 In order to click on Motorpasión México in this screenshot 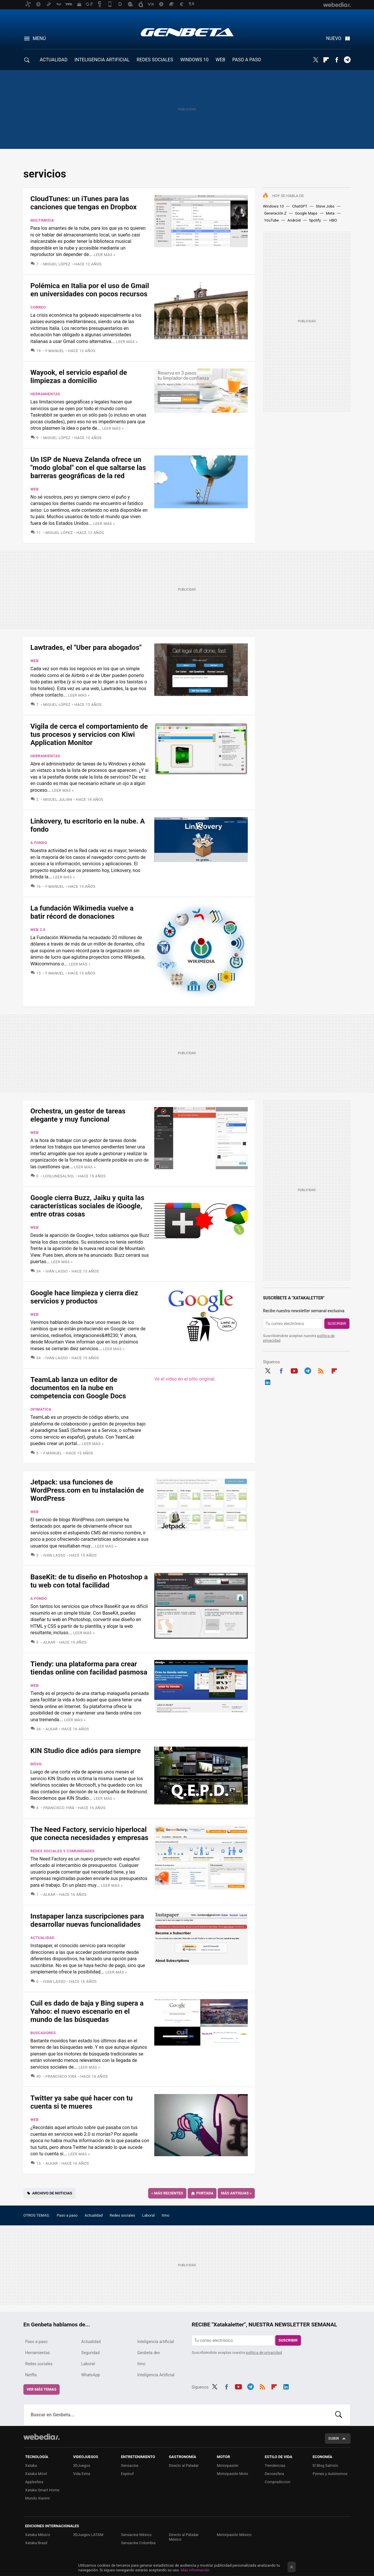, I will do `click(234, 2535)`.